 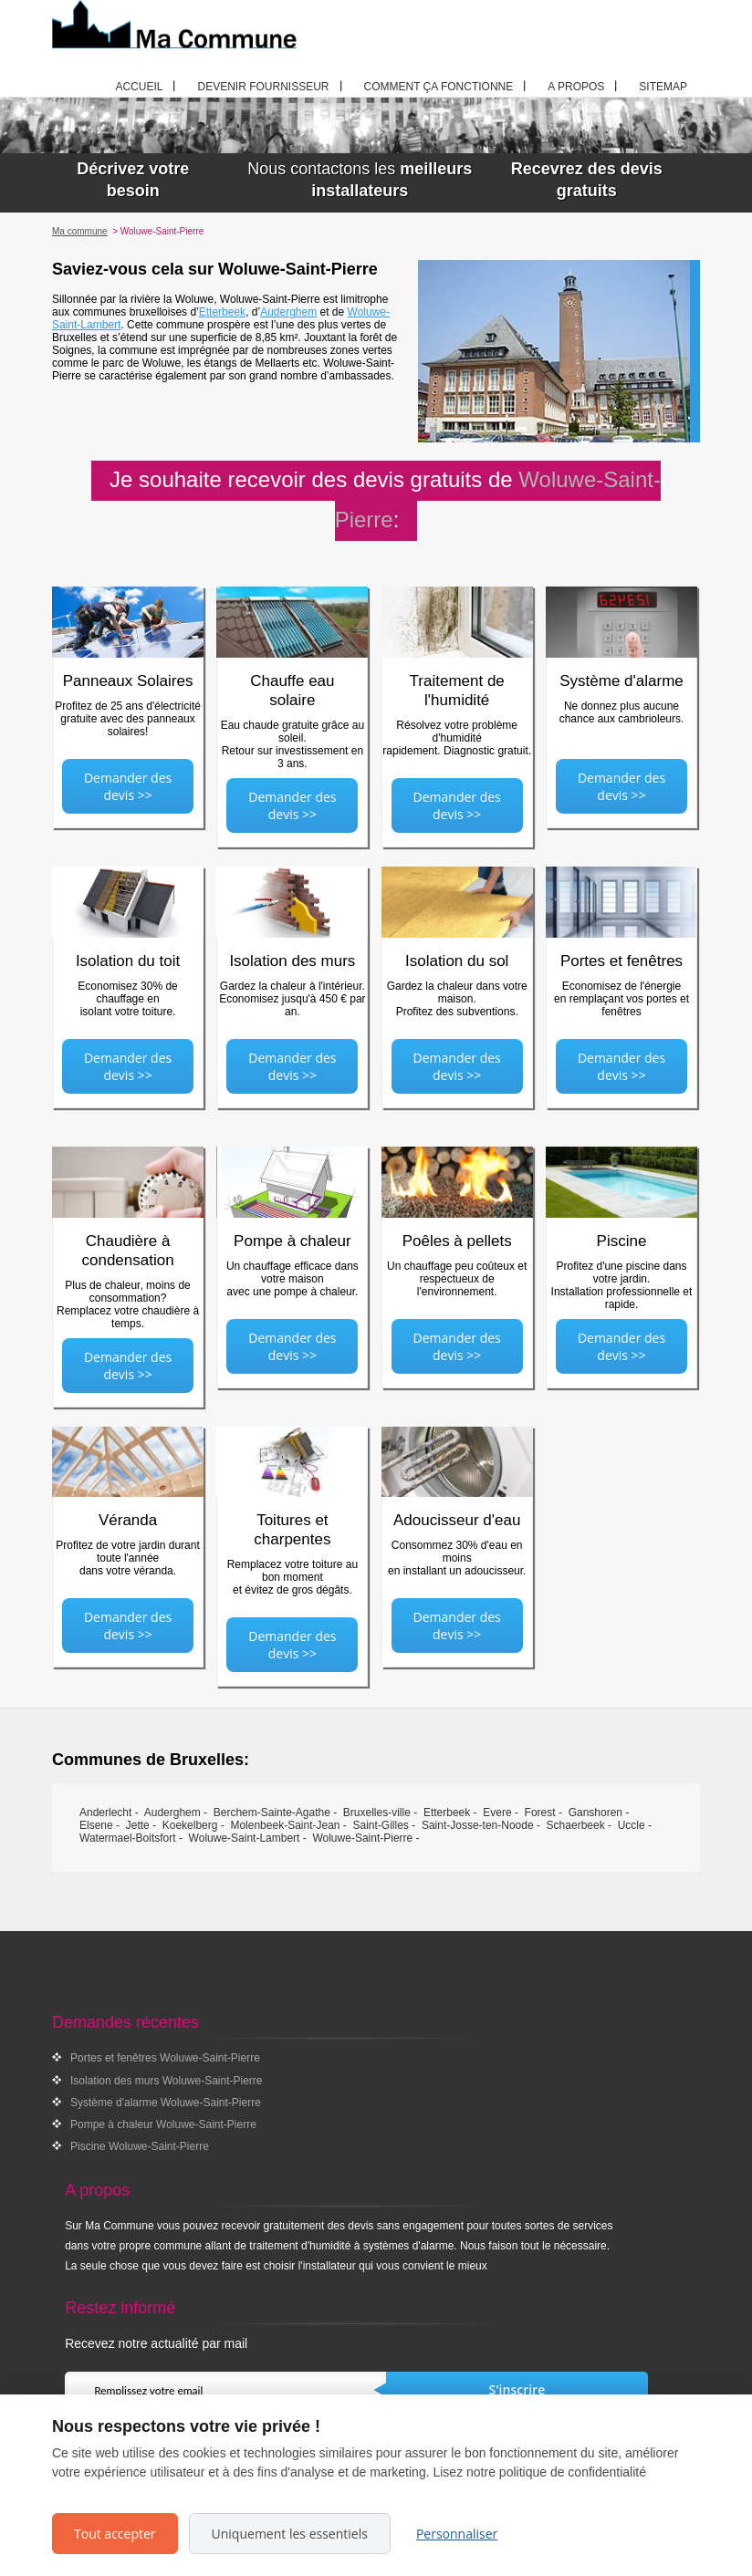 I want to click on Adoucisseur d'eau, so click(x=456, y=1520).